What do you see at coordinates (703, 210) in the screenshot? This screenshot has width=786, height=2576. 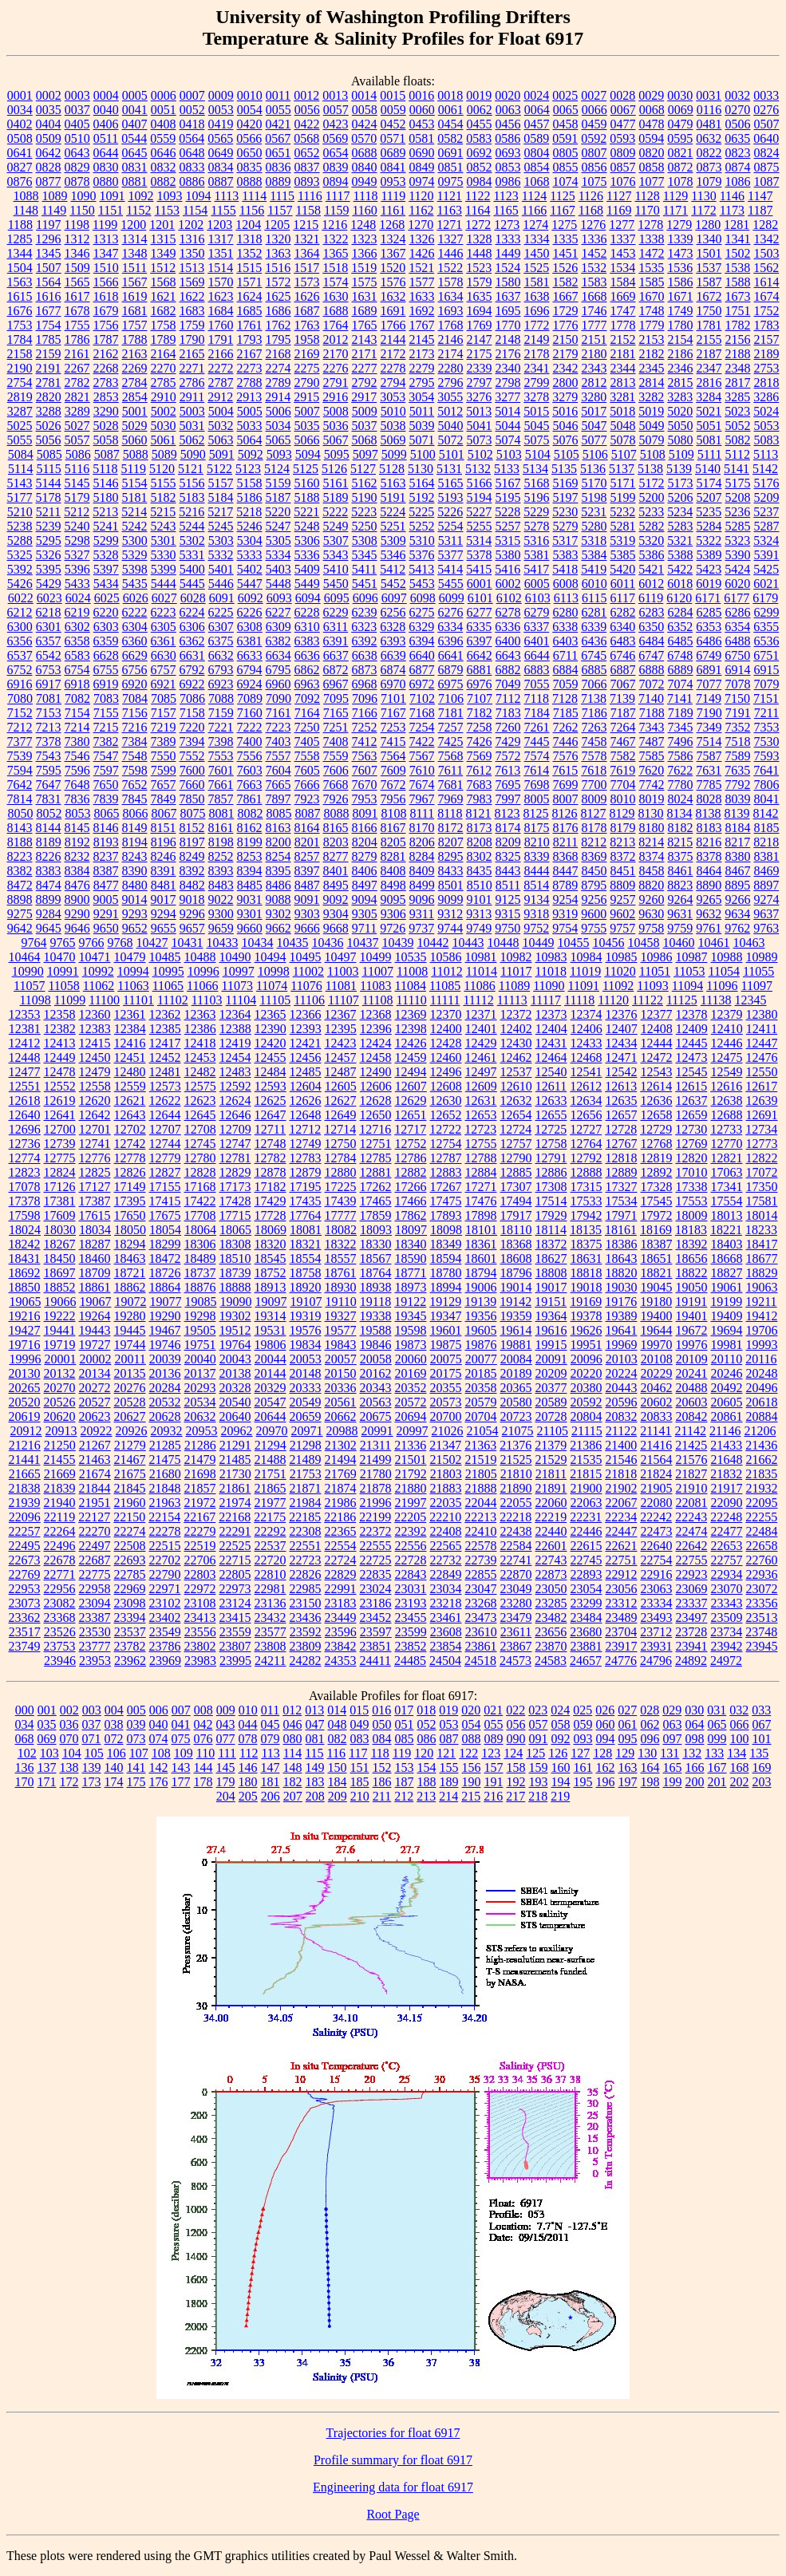 I see `1172` at bounding box center [703, 210].